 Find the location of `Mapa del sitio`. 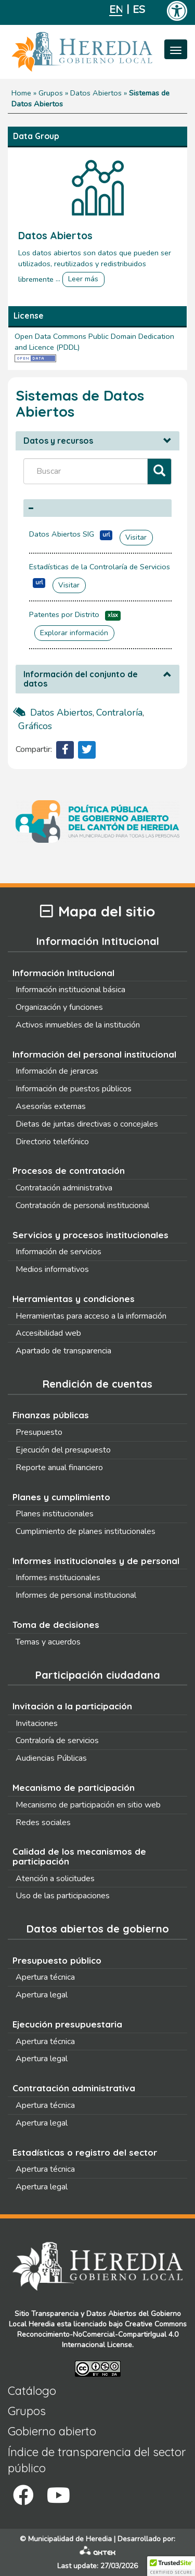

Mapa del sitio is located at coordinates (97, 911).